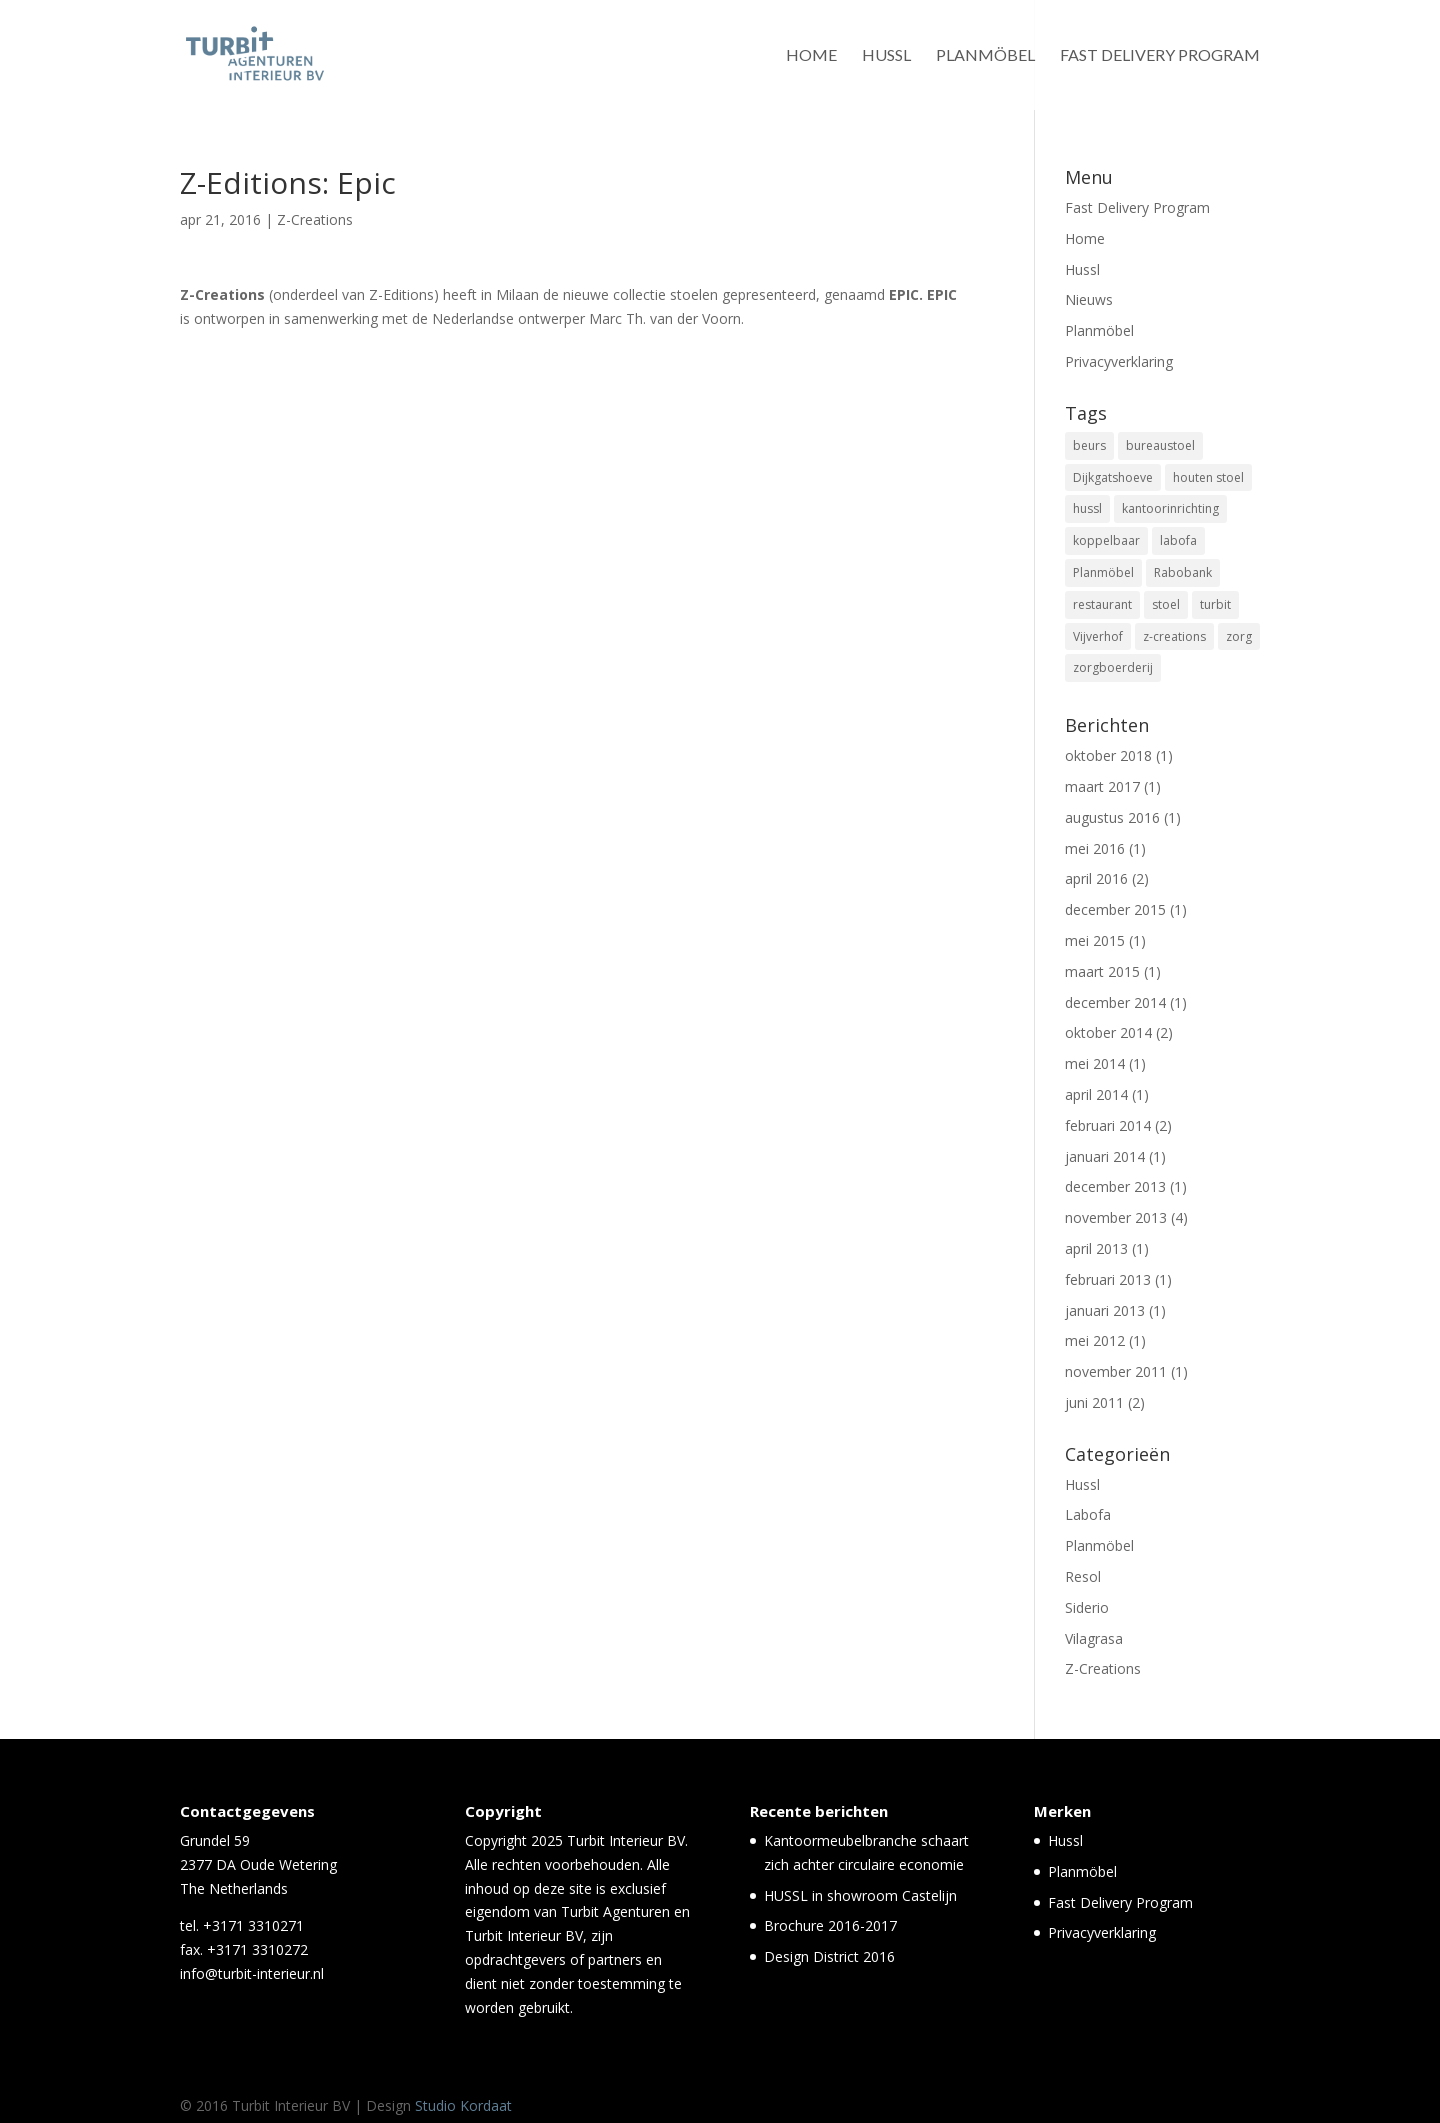  Describe the element at coordinates (1095, 1063) in the screenshot. I see `mei 2014` at that location.